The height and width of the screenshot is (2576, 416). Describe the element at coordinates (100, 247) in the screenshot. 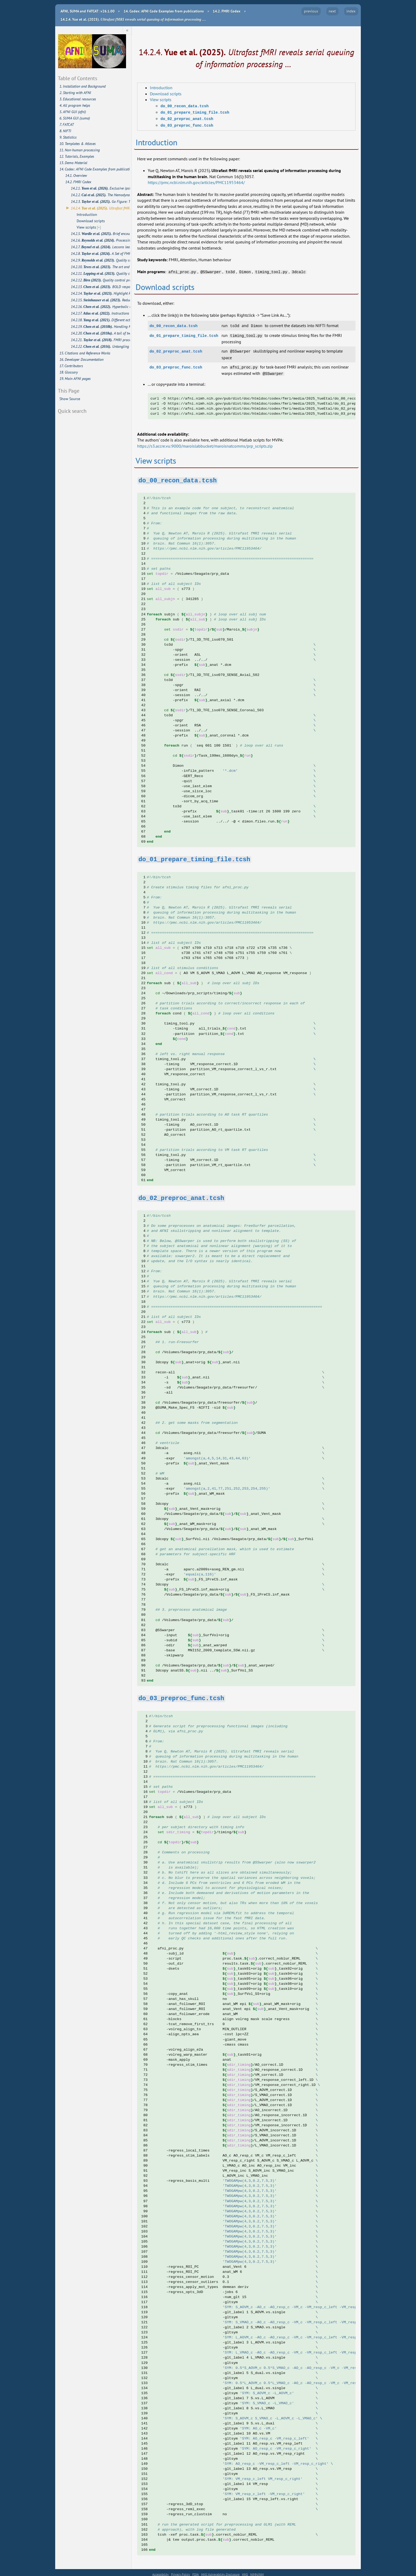

I see `14.2.7.` at that location.